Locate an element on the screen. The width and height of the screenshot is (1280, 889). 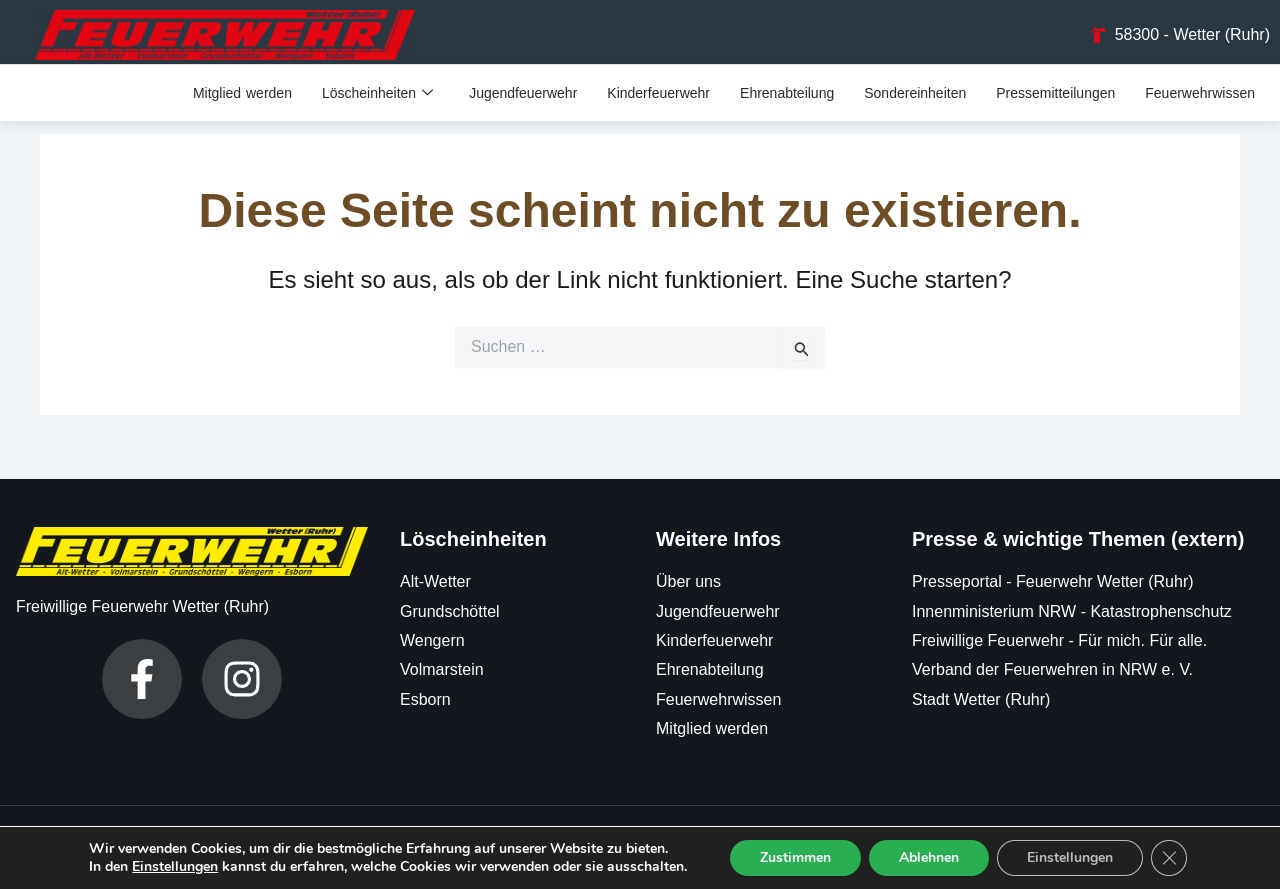
Jugendfeuerwehr is located at coordinates (523, 98).